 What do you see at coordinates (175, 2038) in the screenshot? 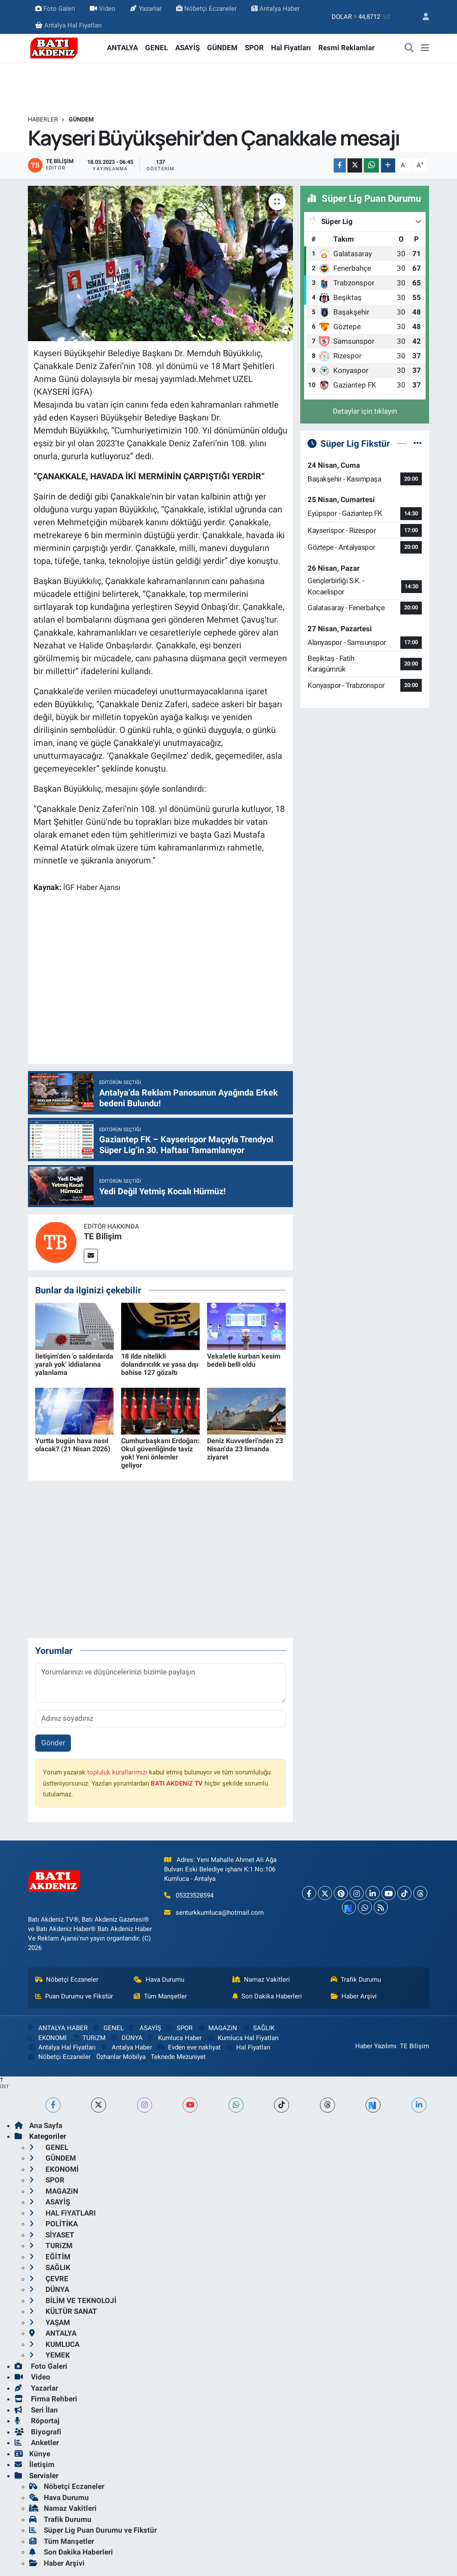
I see `Kumluca Haber` at bounding box center [175, 2038].